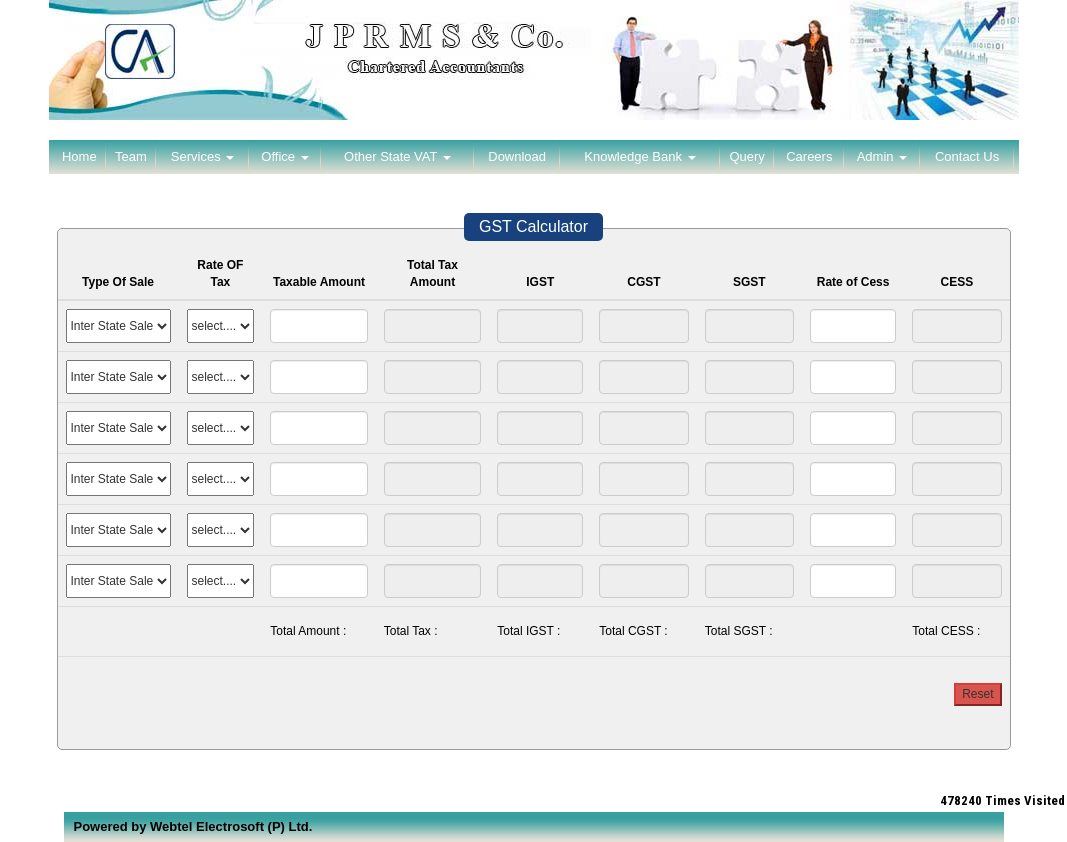 Image resolution: width=1067 pixels, height=842 pixels. What do you see at coordinates (882, 156) in the screenshot?
I see `Admin` at bounding box center [882, 156].